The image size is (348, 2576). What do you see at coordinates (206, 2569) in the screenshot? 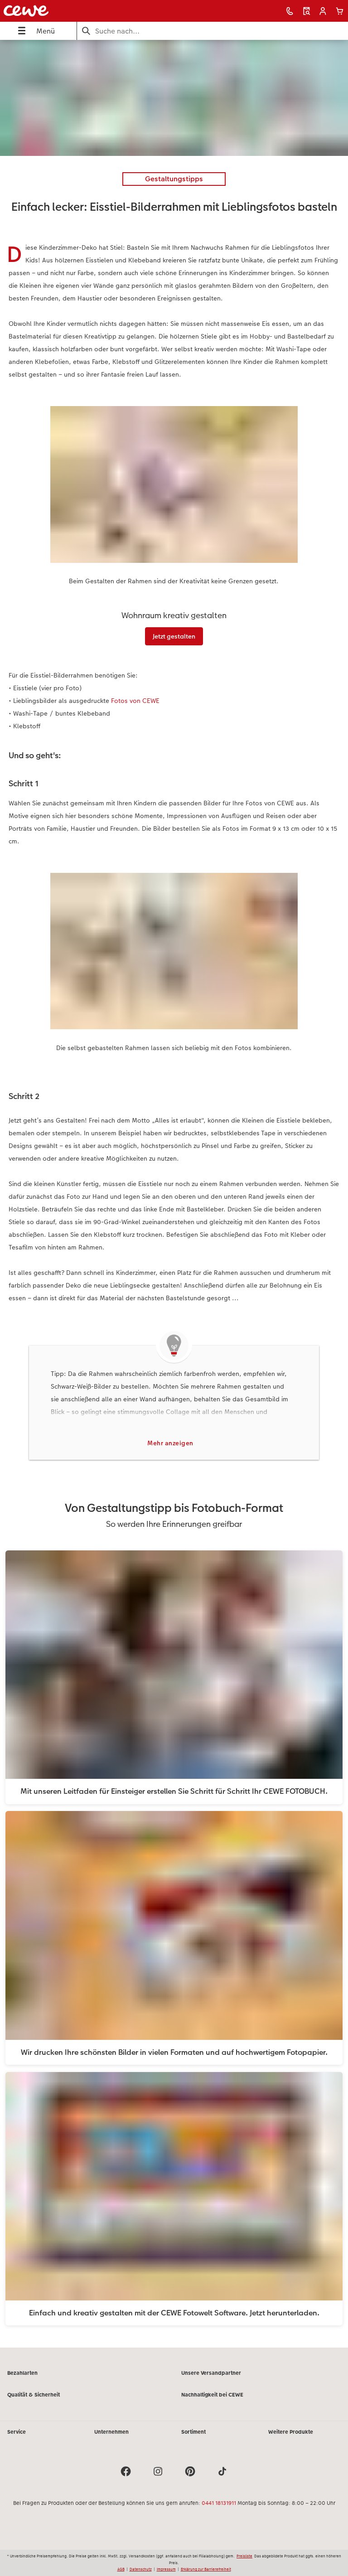
I see `Erklärung zur Barrierefreiheit` at bounding box center [206, 2569].